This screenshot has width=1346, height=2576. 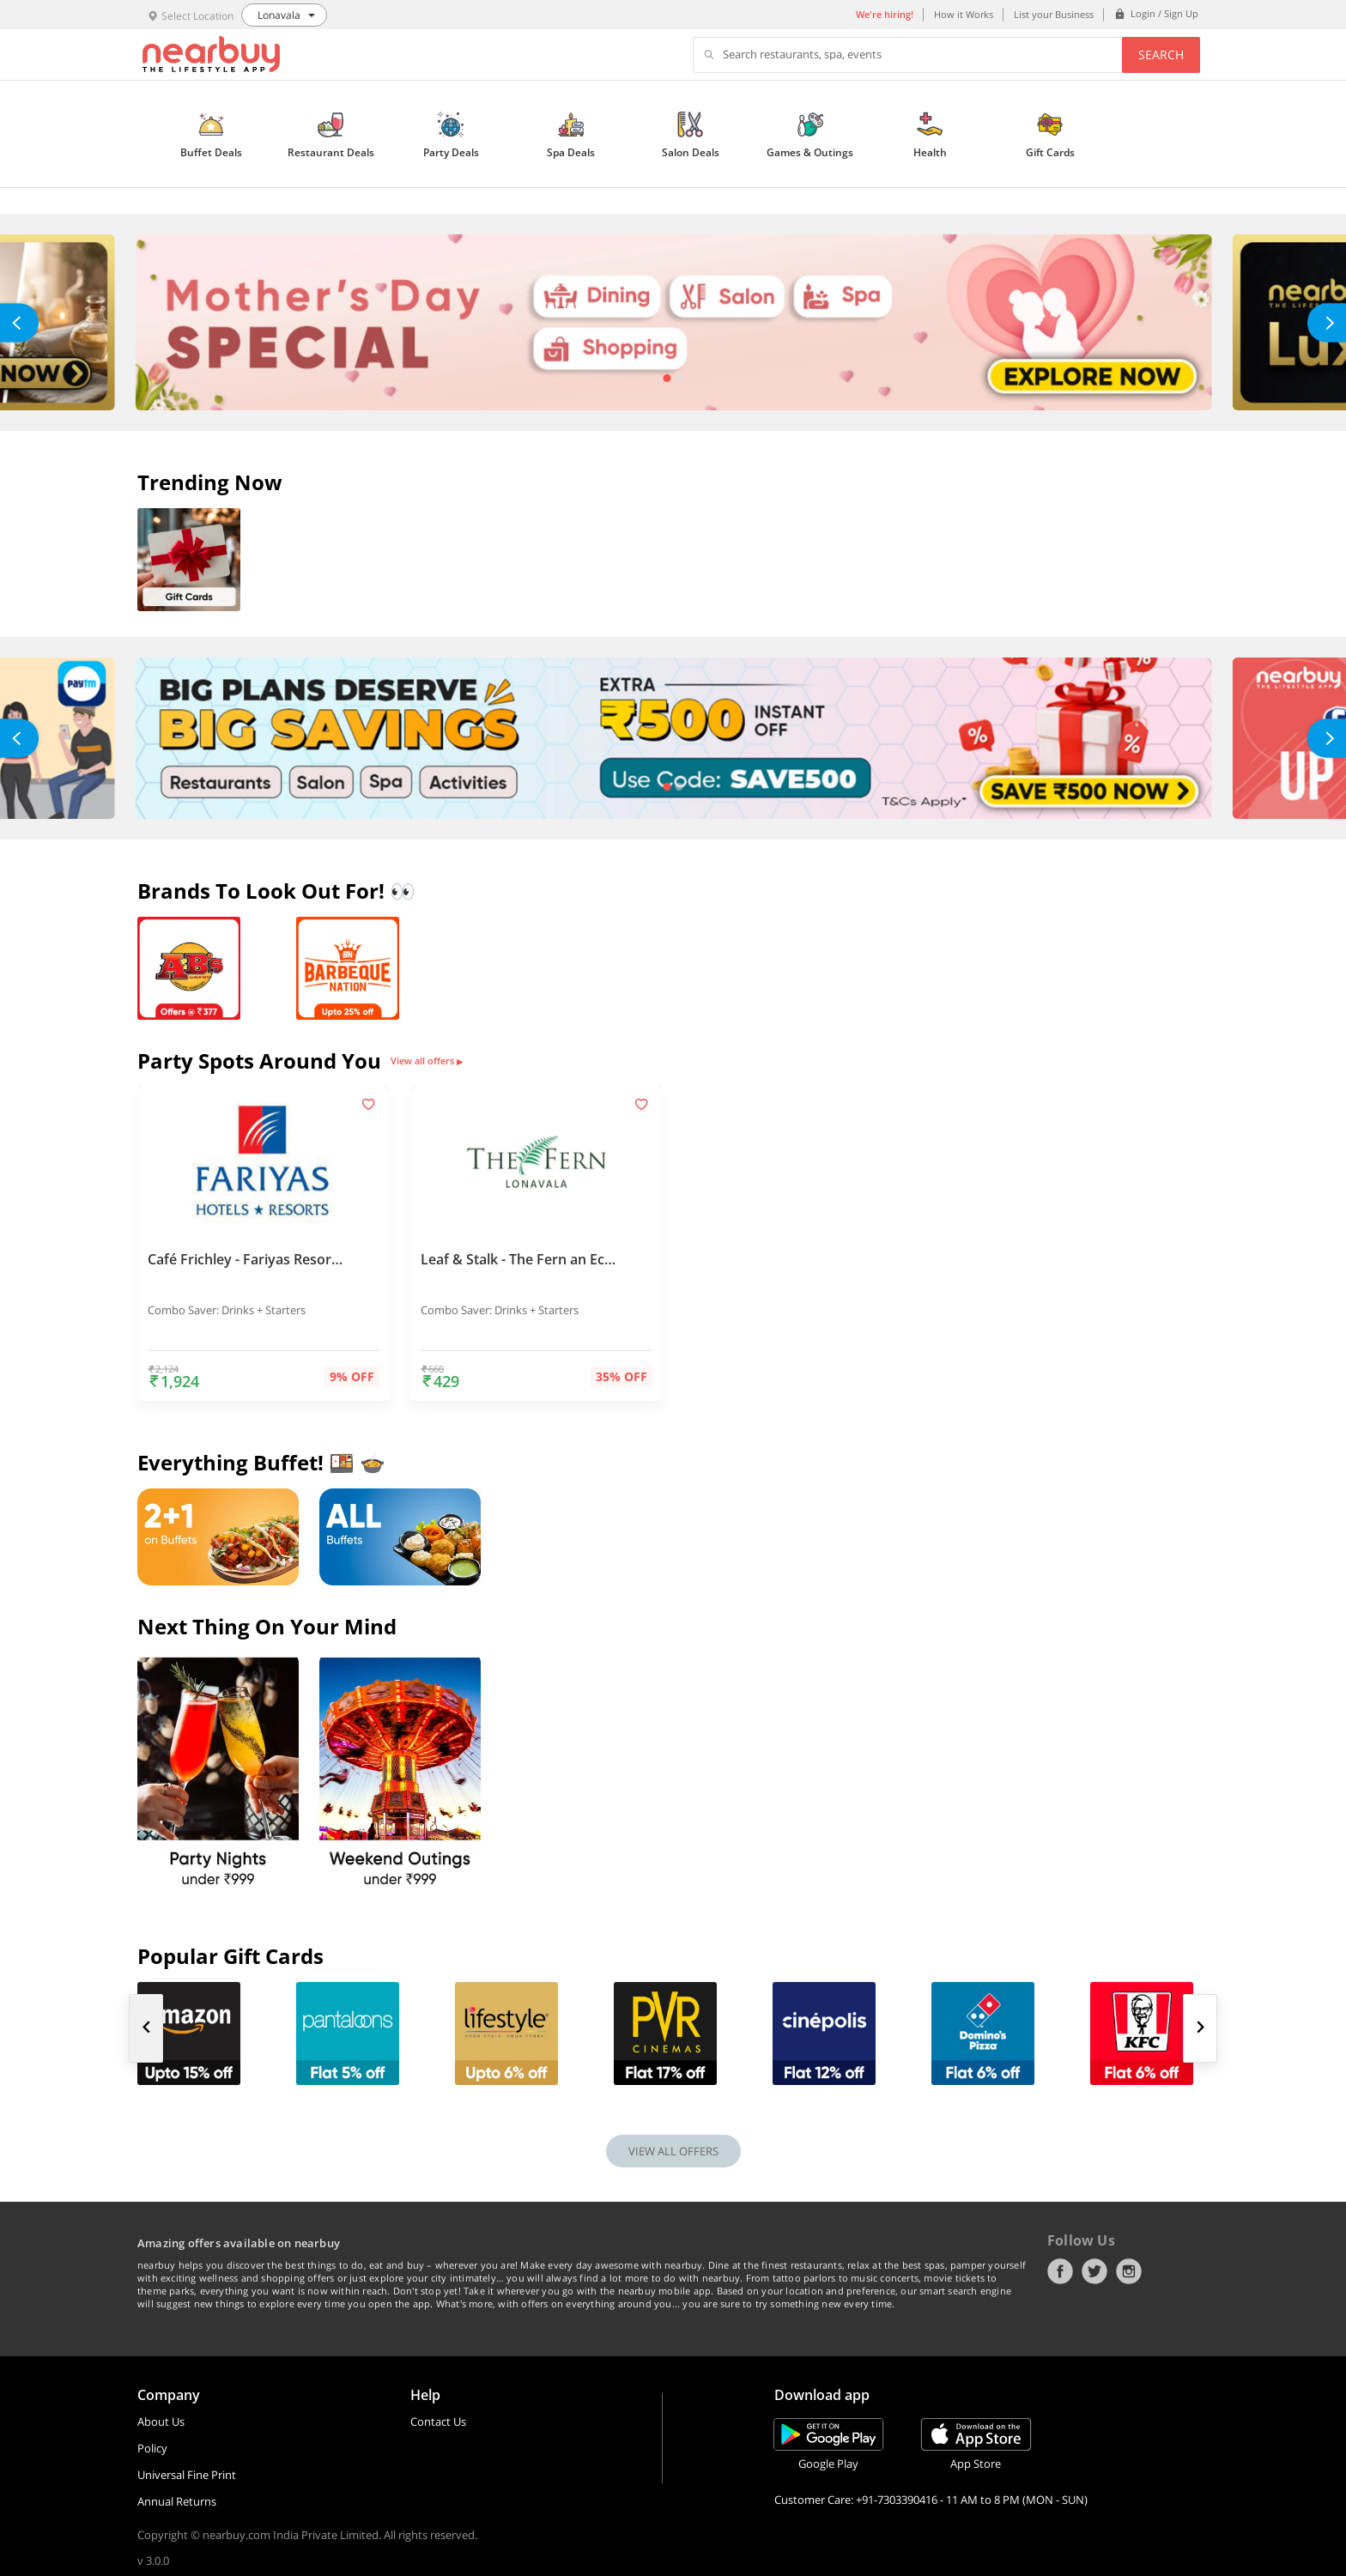 What do you see at coordinates (276, 890) in the screenshot?
I see `Brands To Look Out For! 👀` at bounding box center [276, 890].